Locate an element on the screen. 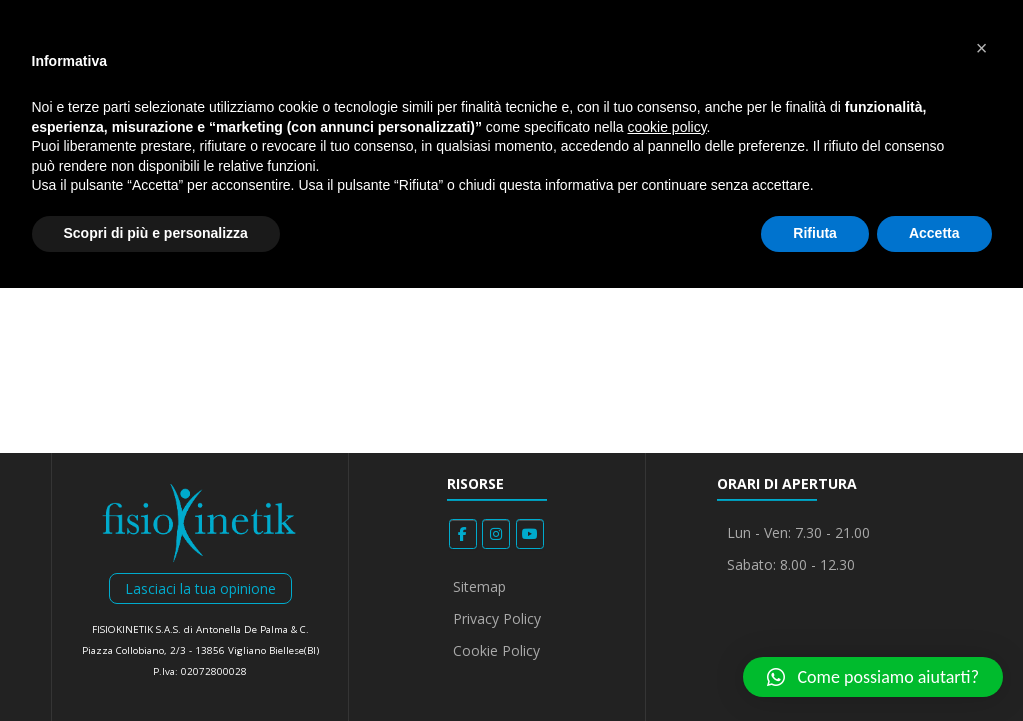 The height and width of the screenshot is (721, 1023). [Fisiokinetik on Facebook] is located at coordinates (463, 534).